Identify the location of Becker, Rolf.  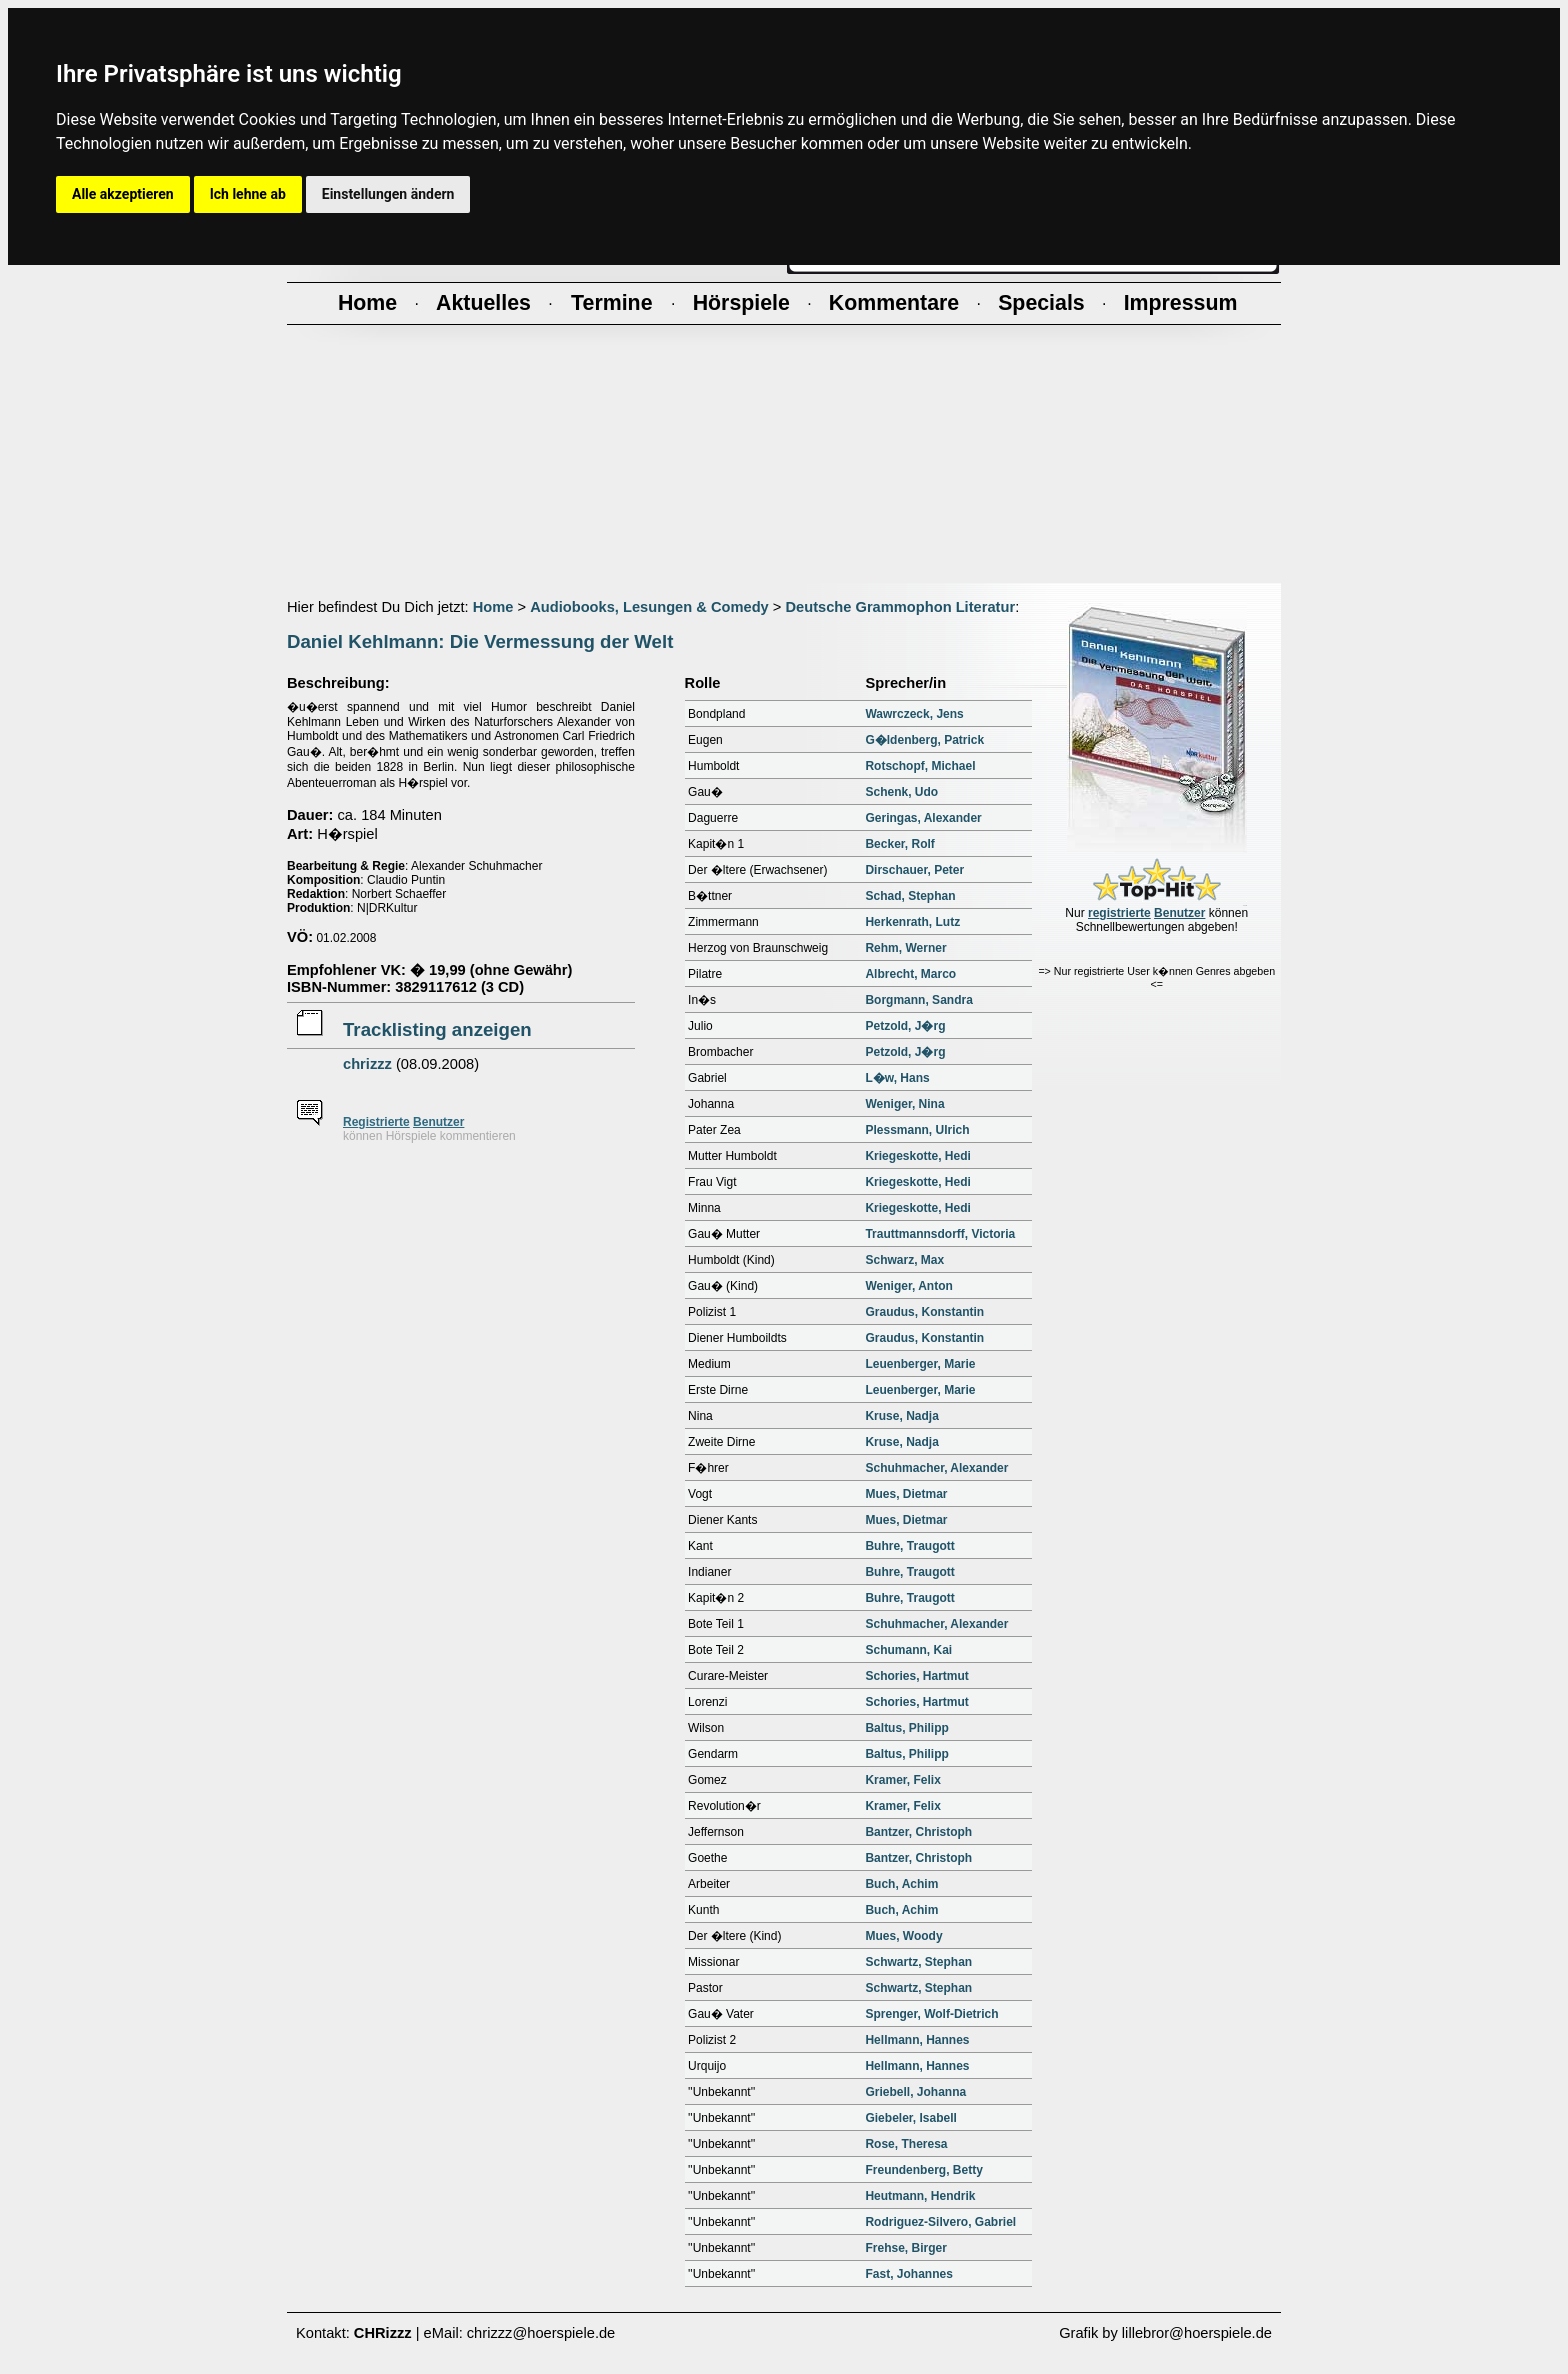
(899, 844).